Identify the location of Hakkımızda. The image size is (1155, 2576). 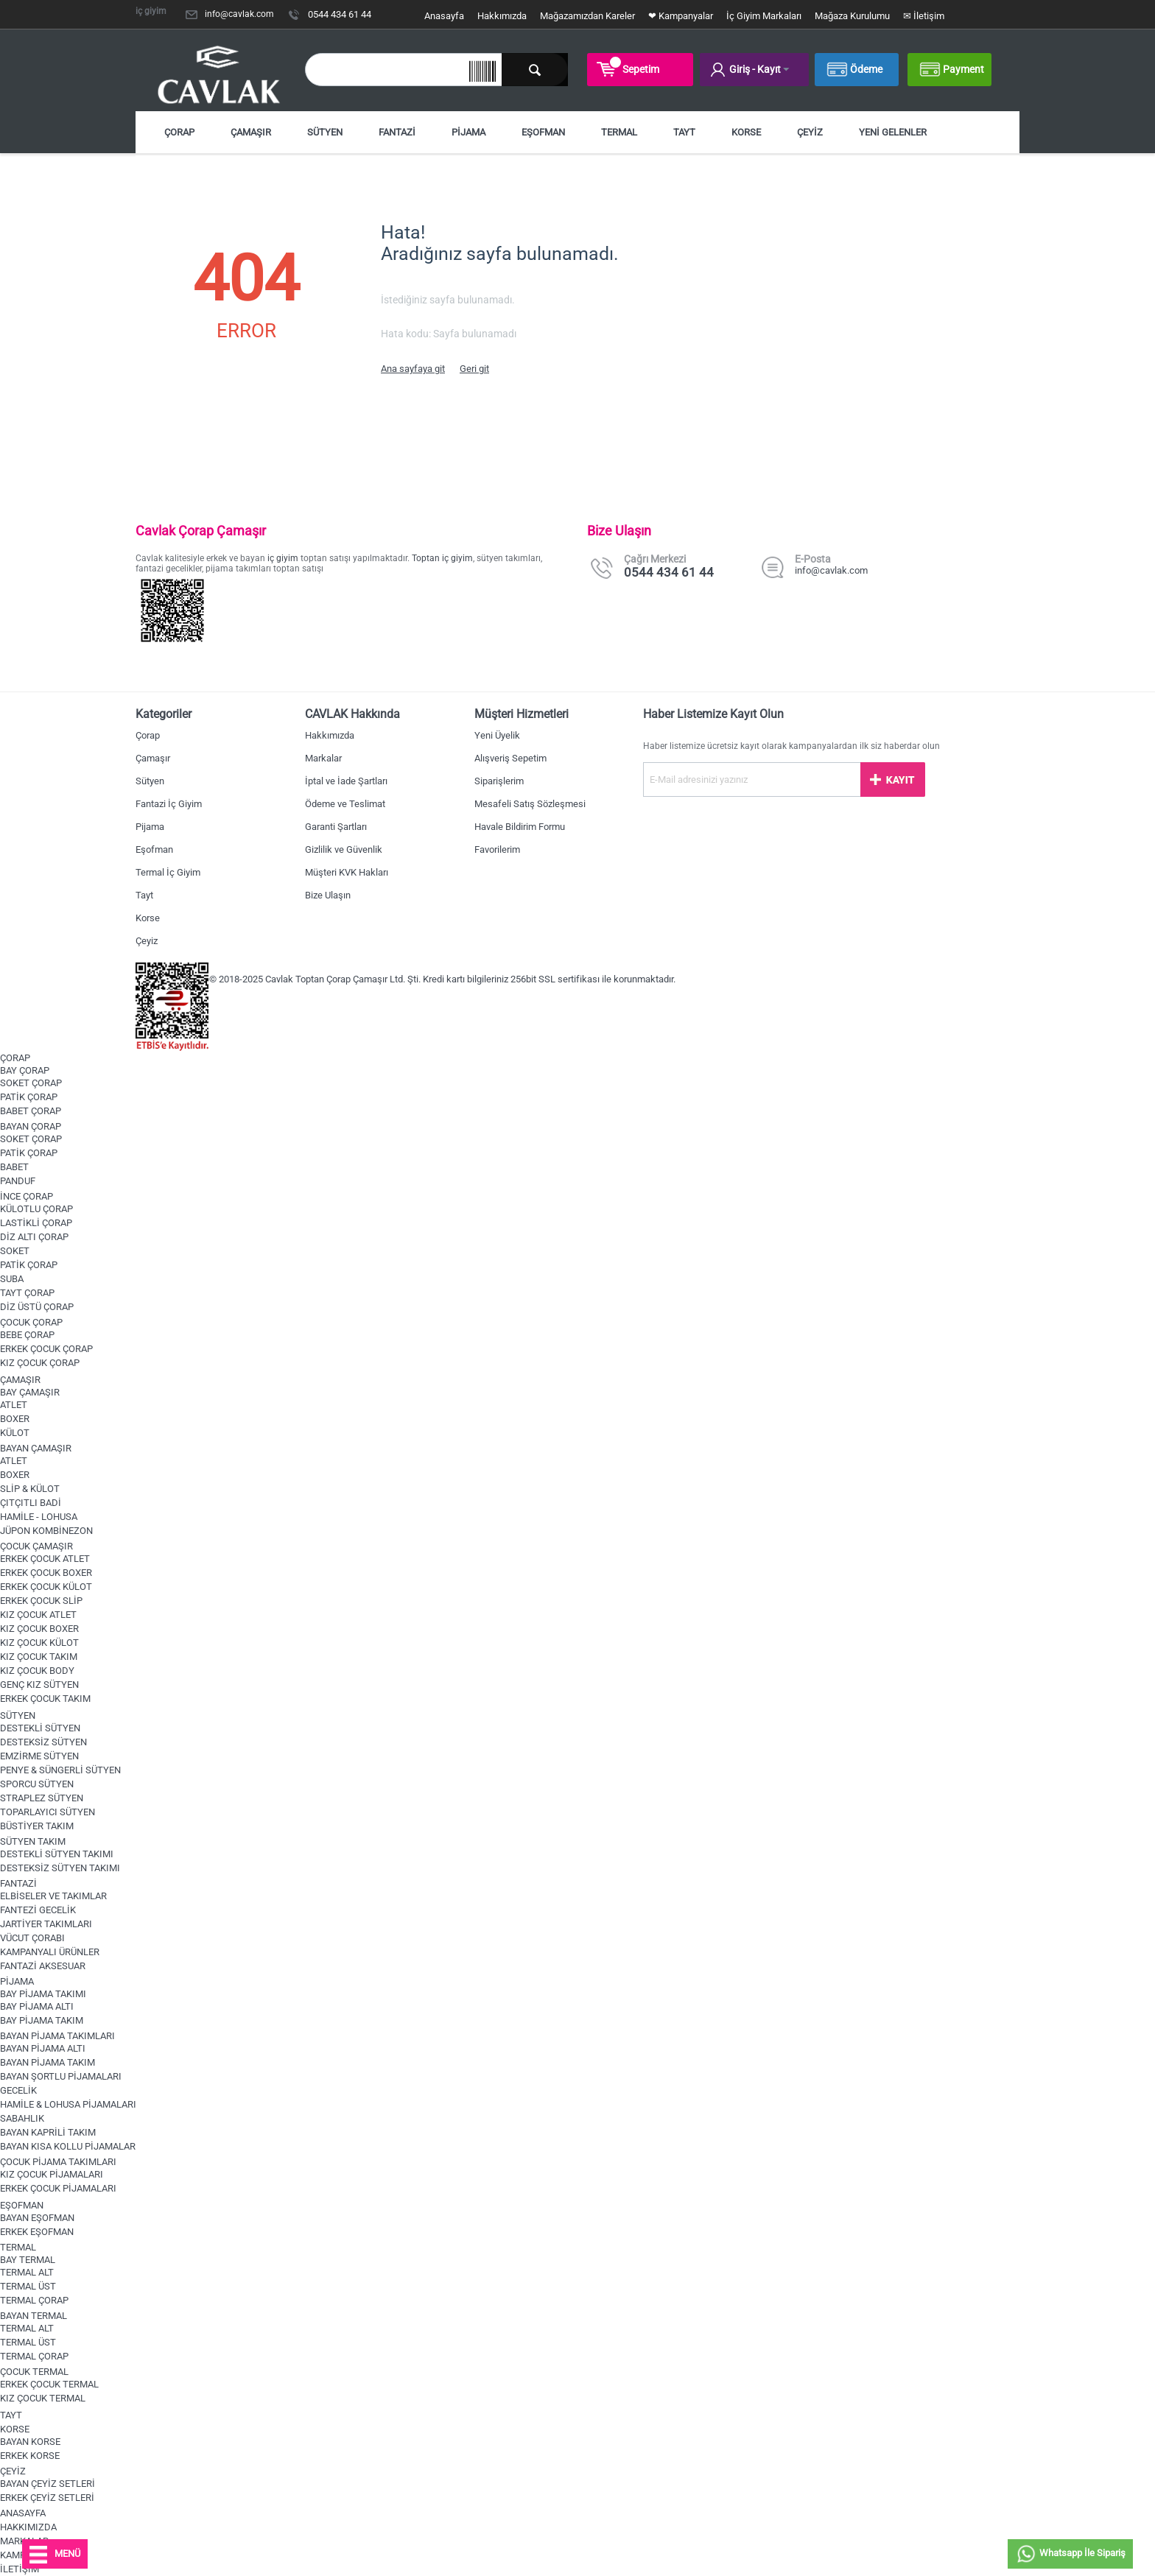
(502, 15).